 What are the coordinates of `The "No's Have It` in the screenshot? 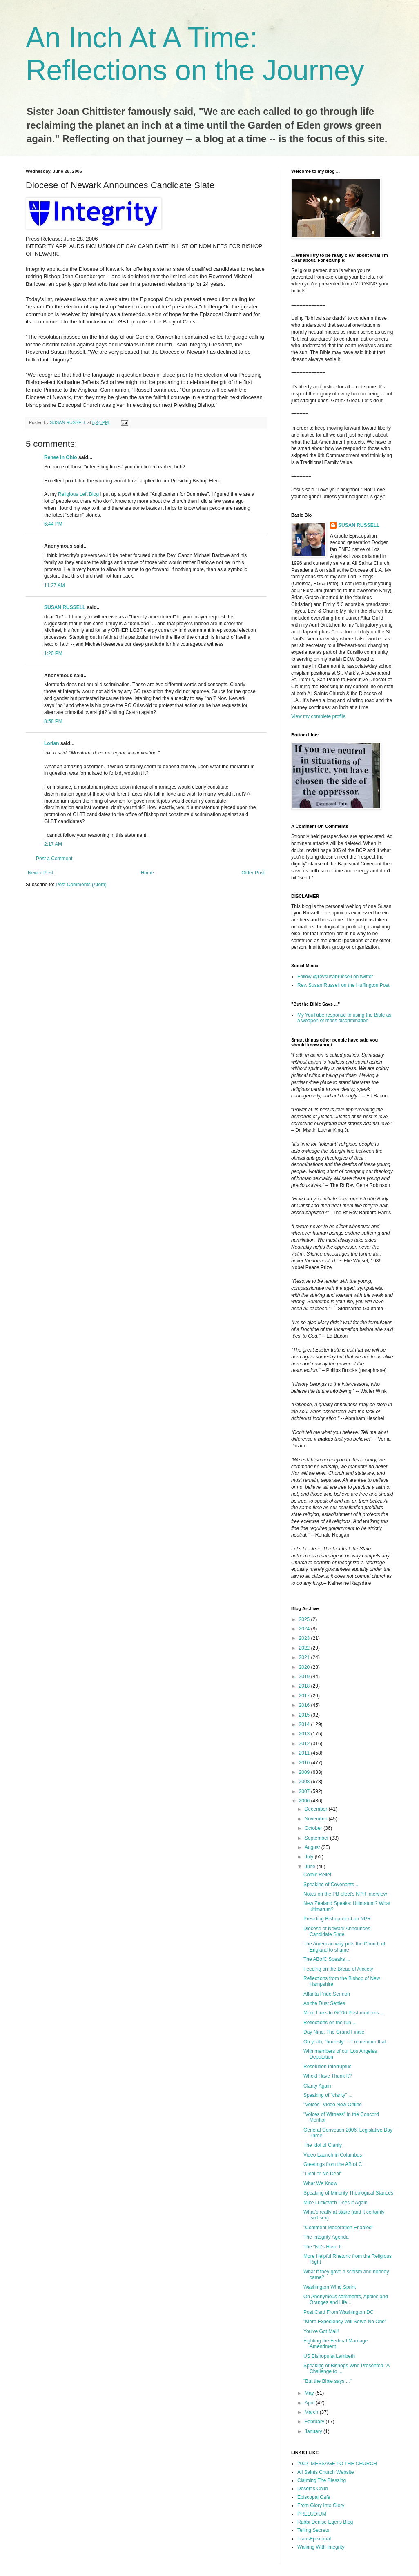 It's located at (322, 2247).